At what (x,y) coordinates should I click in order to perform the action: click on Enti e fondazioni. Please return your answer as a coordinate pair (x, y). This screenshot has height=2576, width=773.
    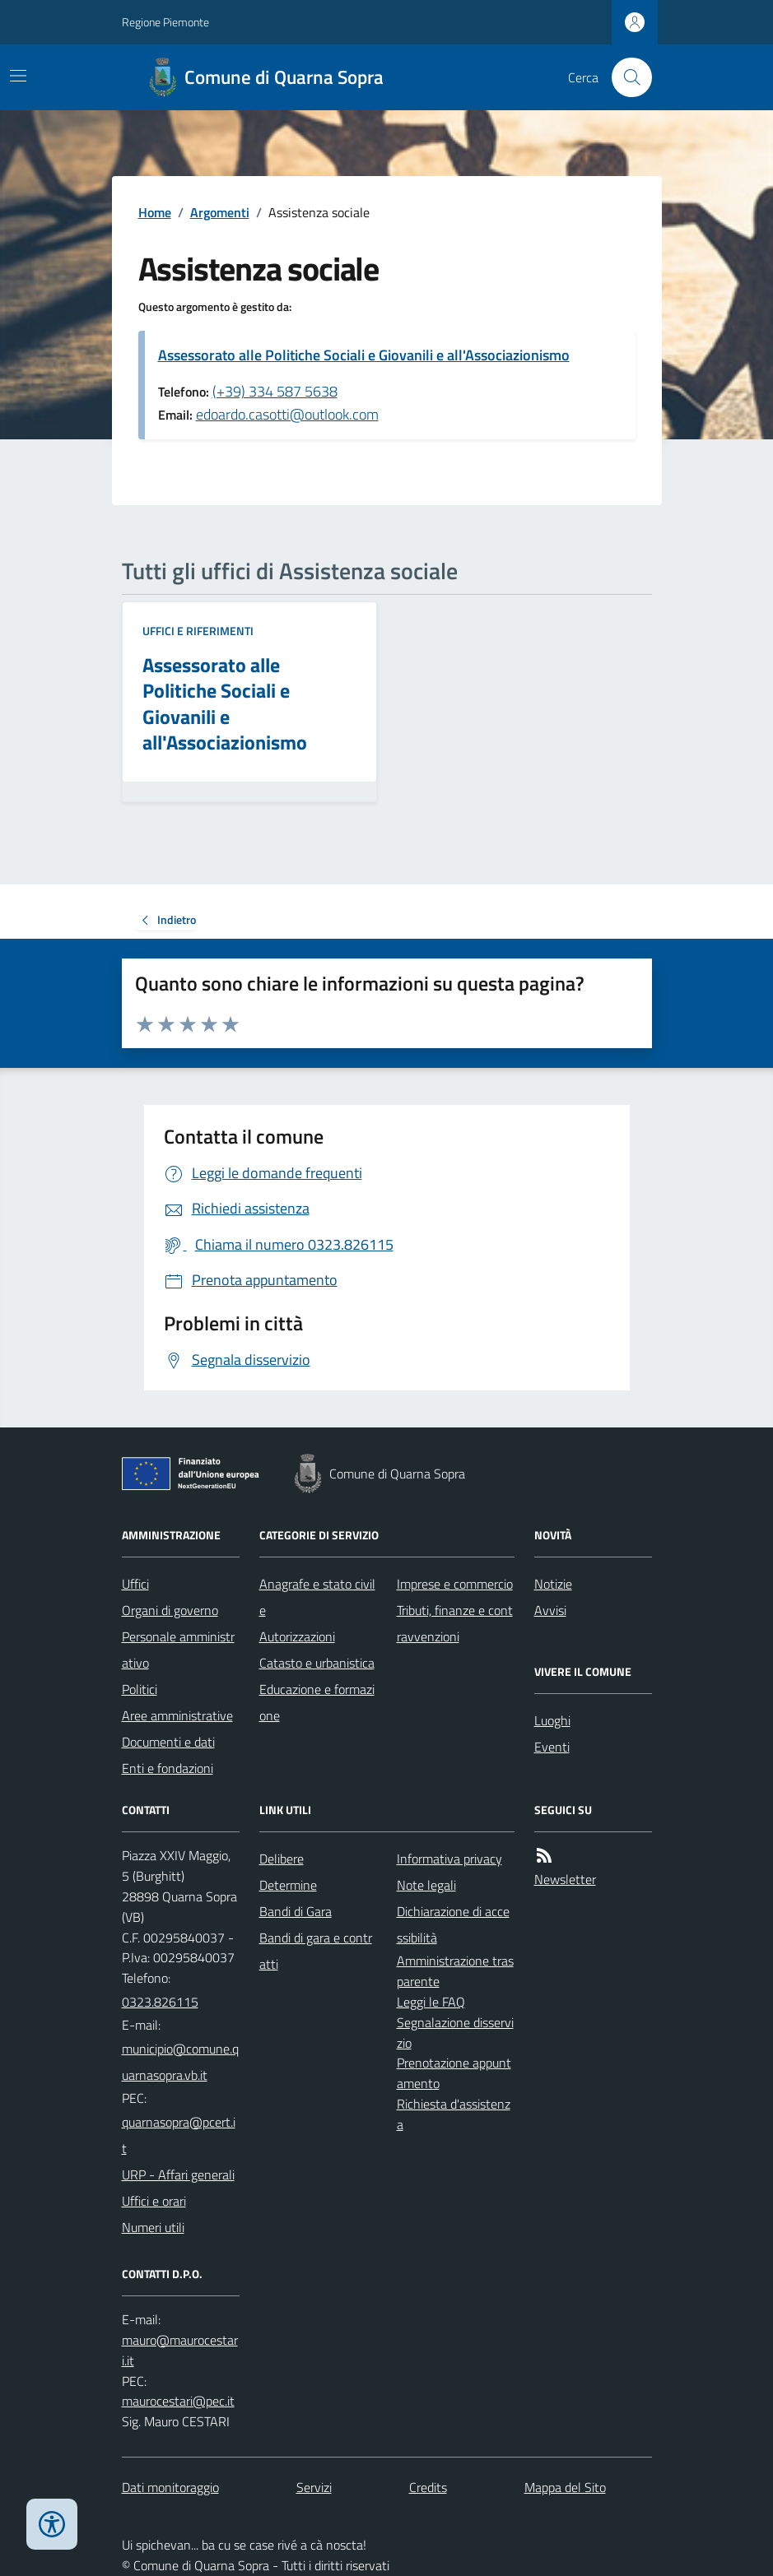
    Looking at the image, I should click on (167, 1768).